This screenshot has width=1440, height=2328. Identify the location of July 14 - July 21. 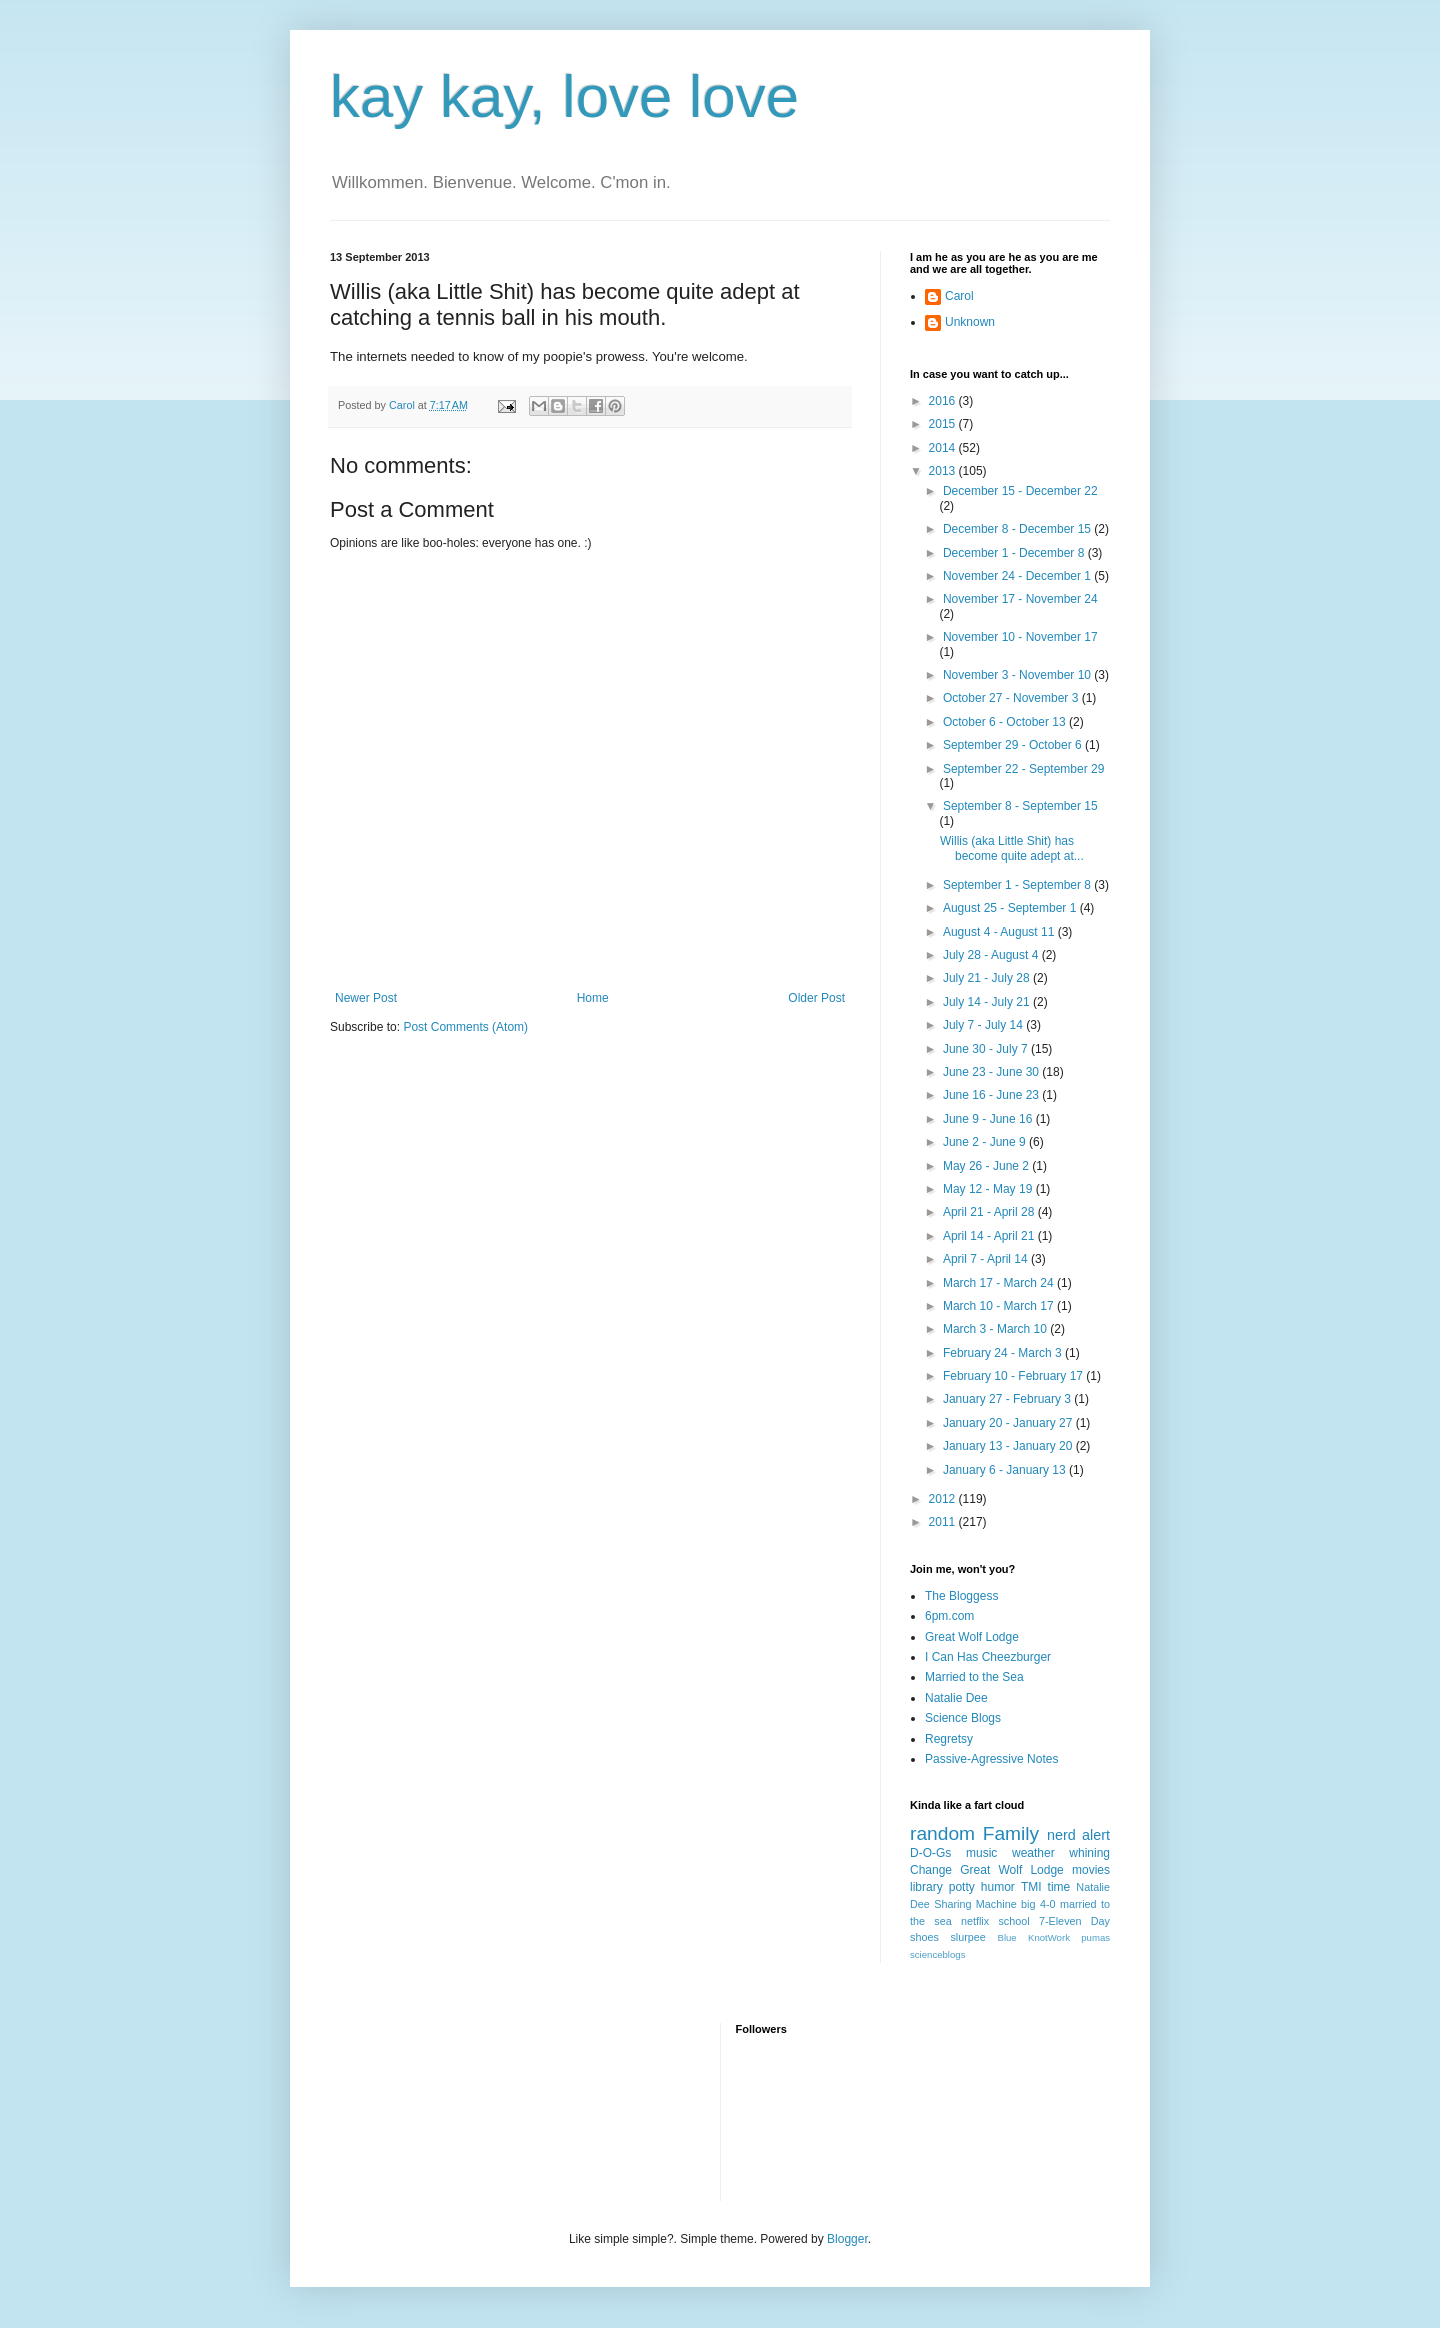
(988, 1002).